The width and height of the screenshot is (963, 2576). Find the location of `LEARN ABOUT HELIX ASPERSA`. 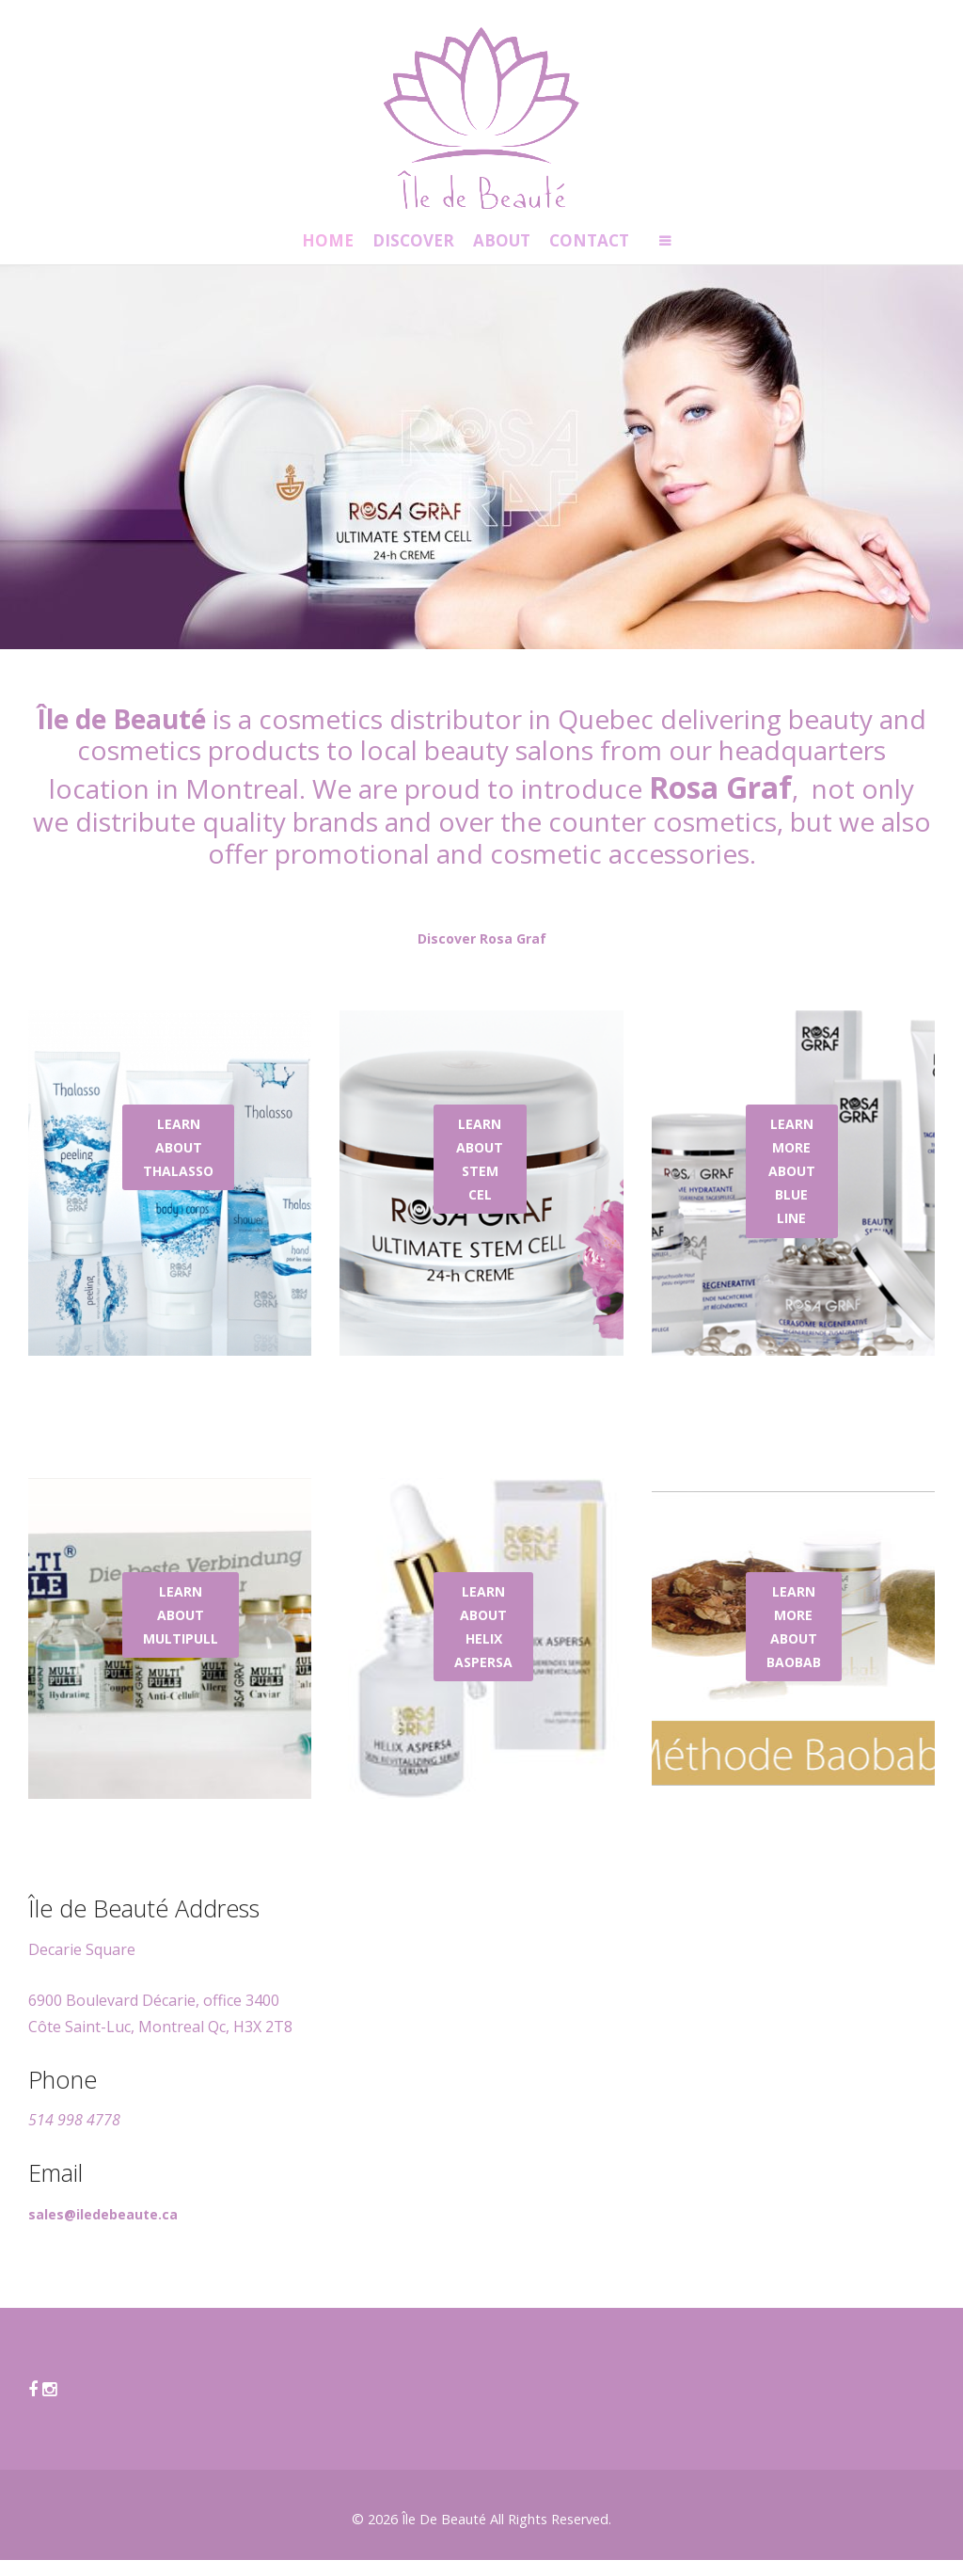

LEARN ABOUT HELIX ASPERSA is located at coordinates (483, 1643).